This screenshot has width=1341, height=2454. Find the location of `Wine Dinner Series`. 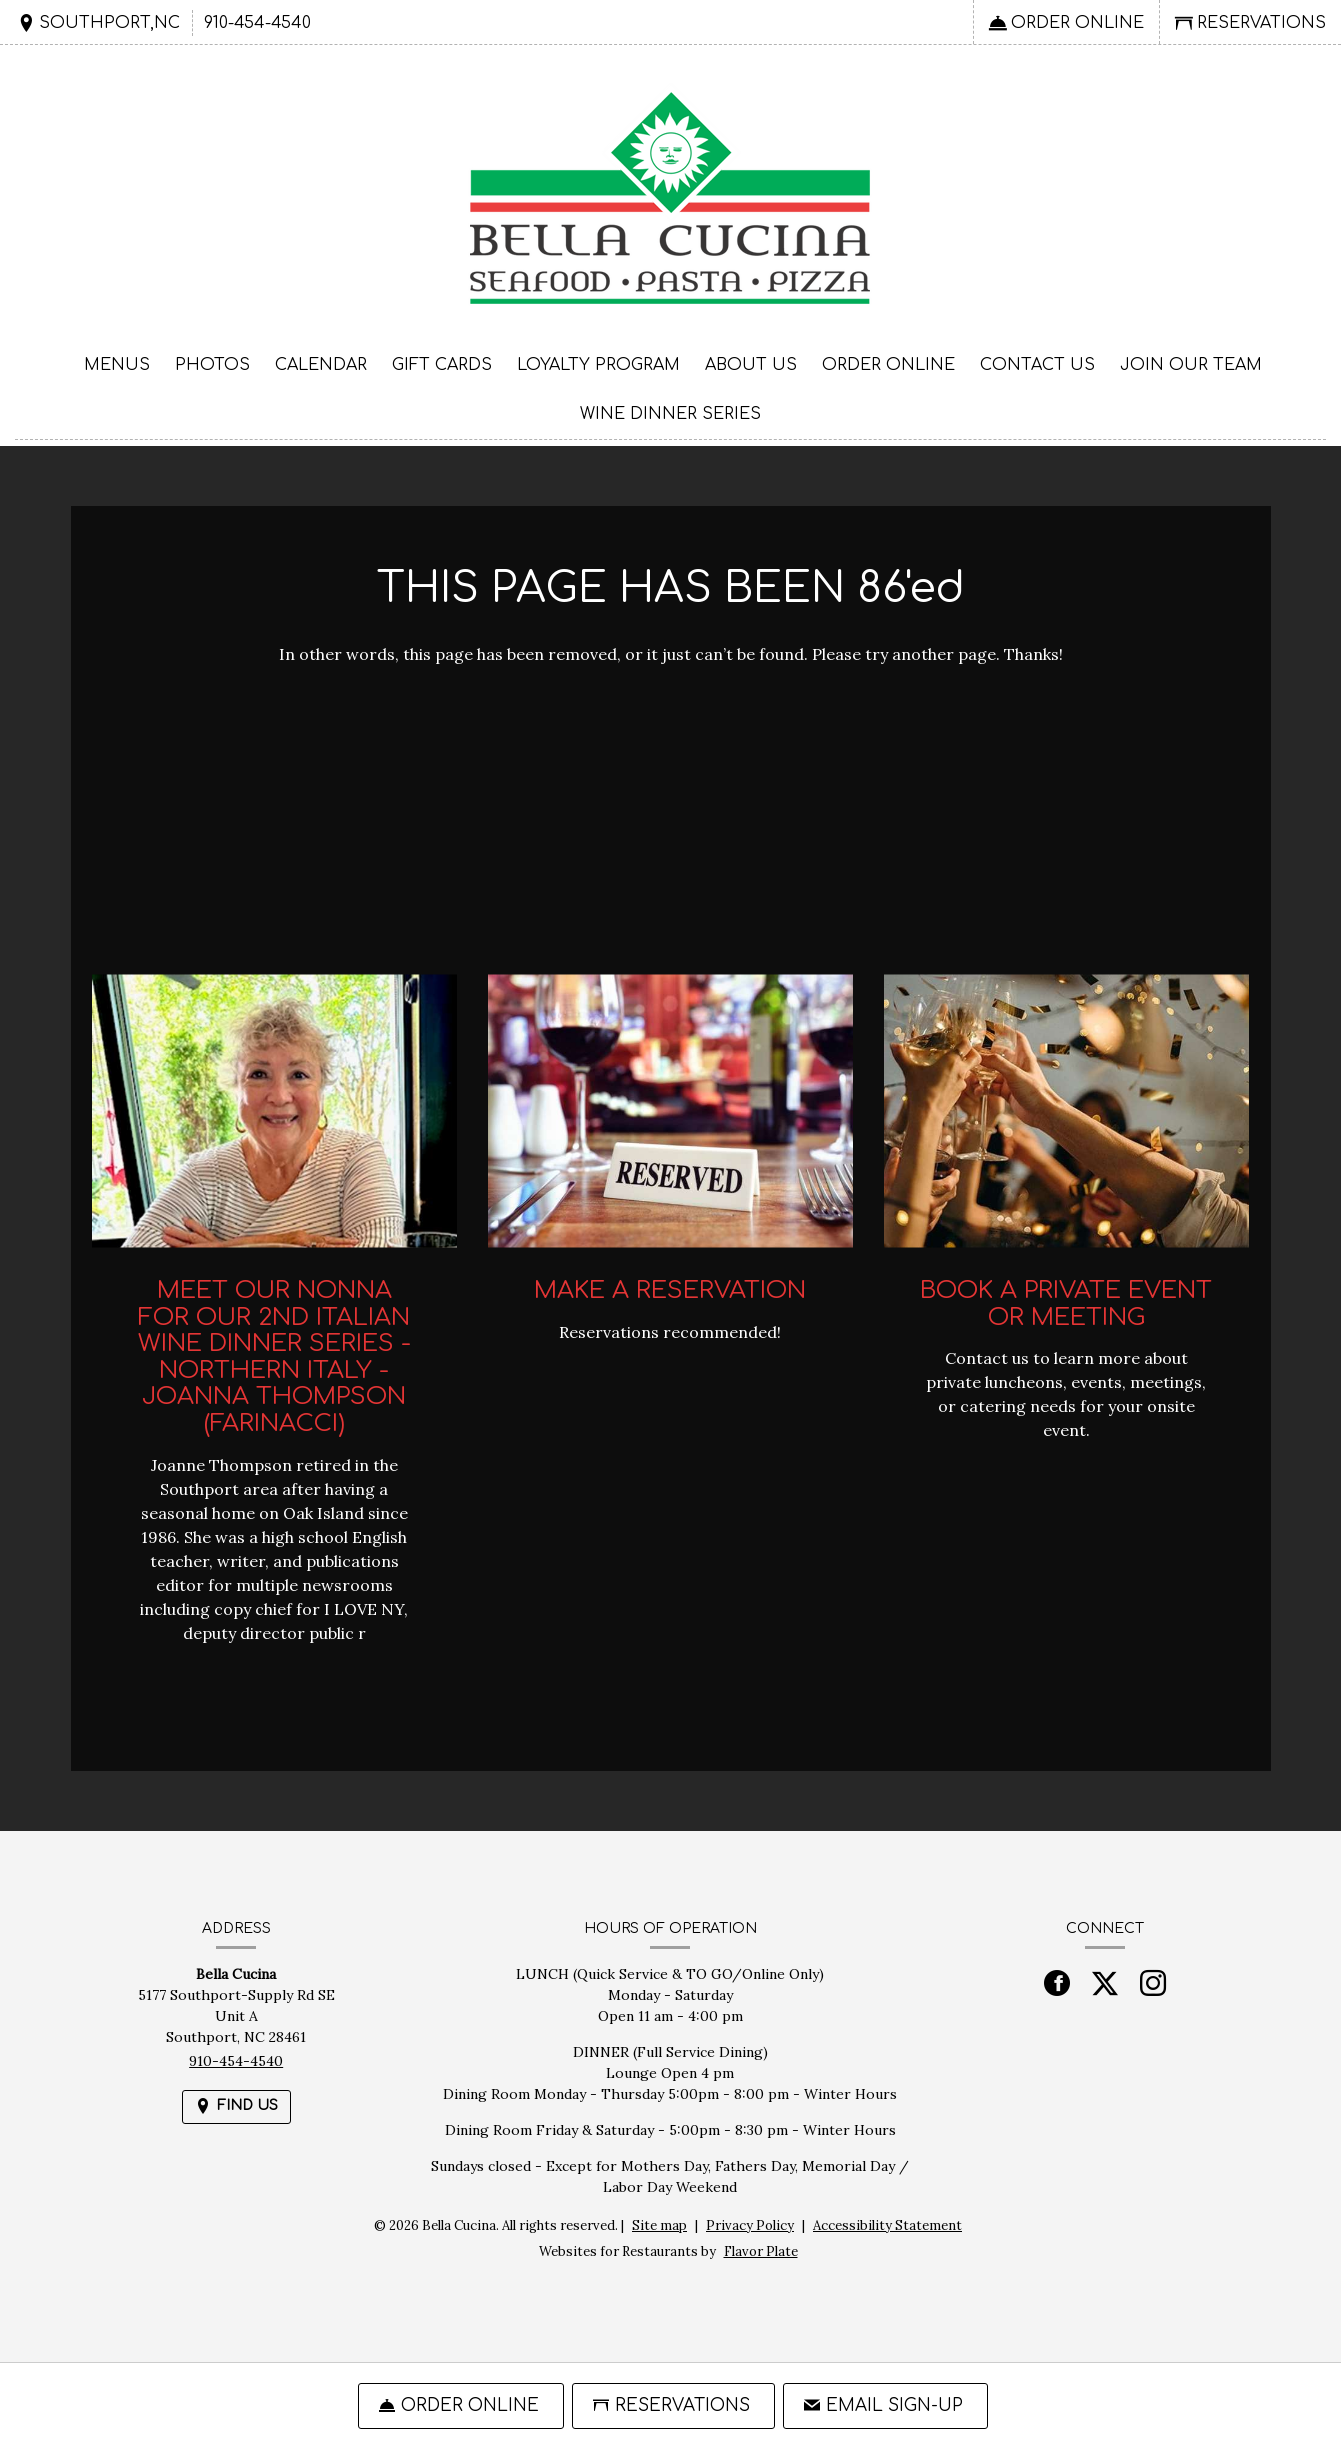

Wine Dinner Series is located at coordinates (670, 414).